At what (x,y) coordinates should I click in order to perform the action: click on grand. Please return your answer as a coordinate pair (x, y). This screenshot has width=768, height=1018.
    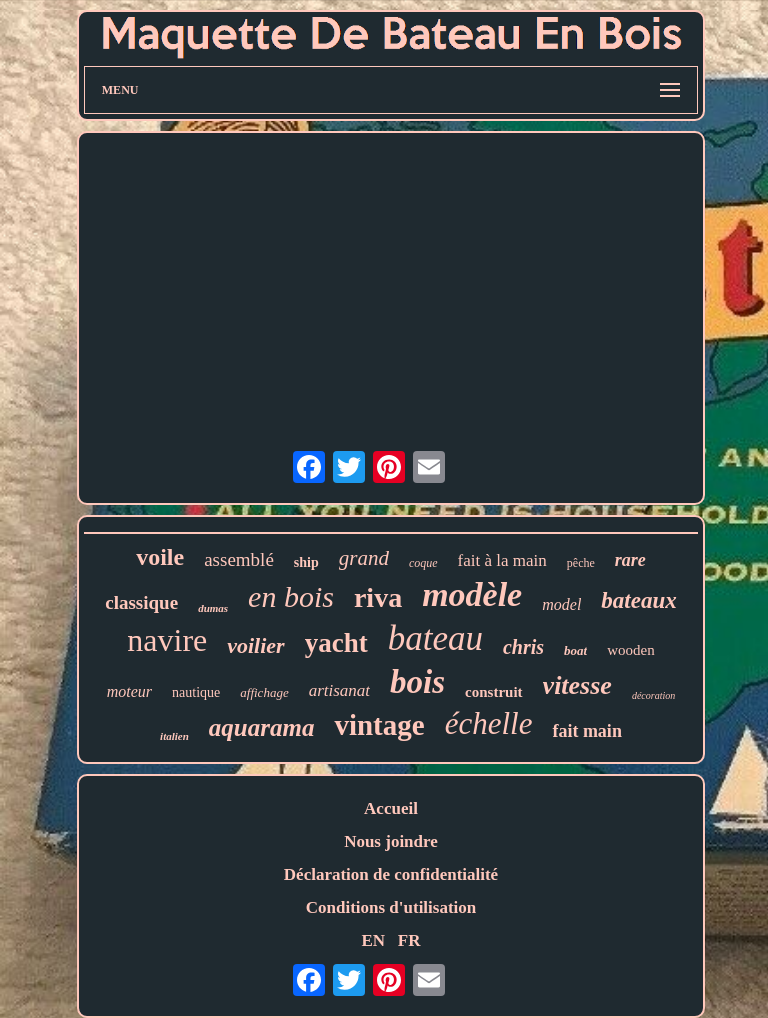
    Looking at the image, I should click on (364, 558).